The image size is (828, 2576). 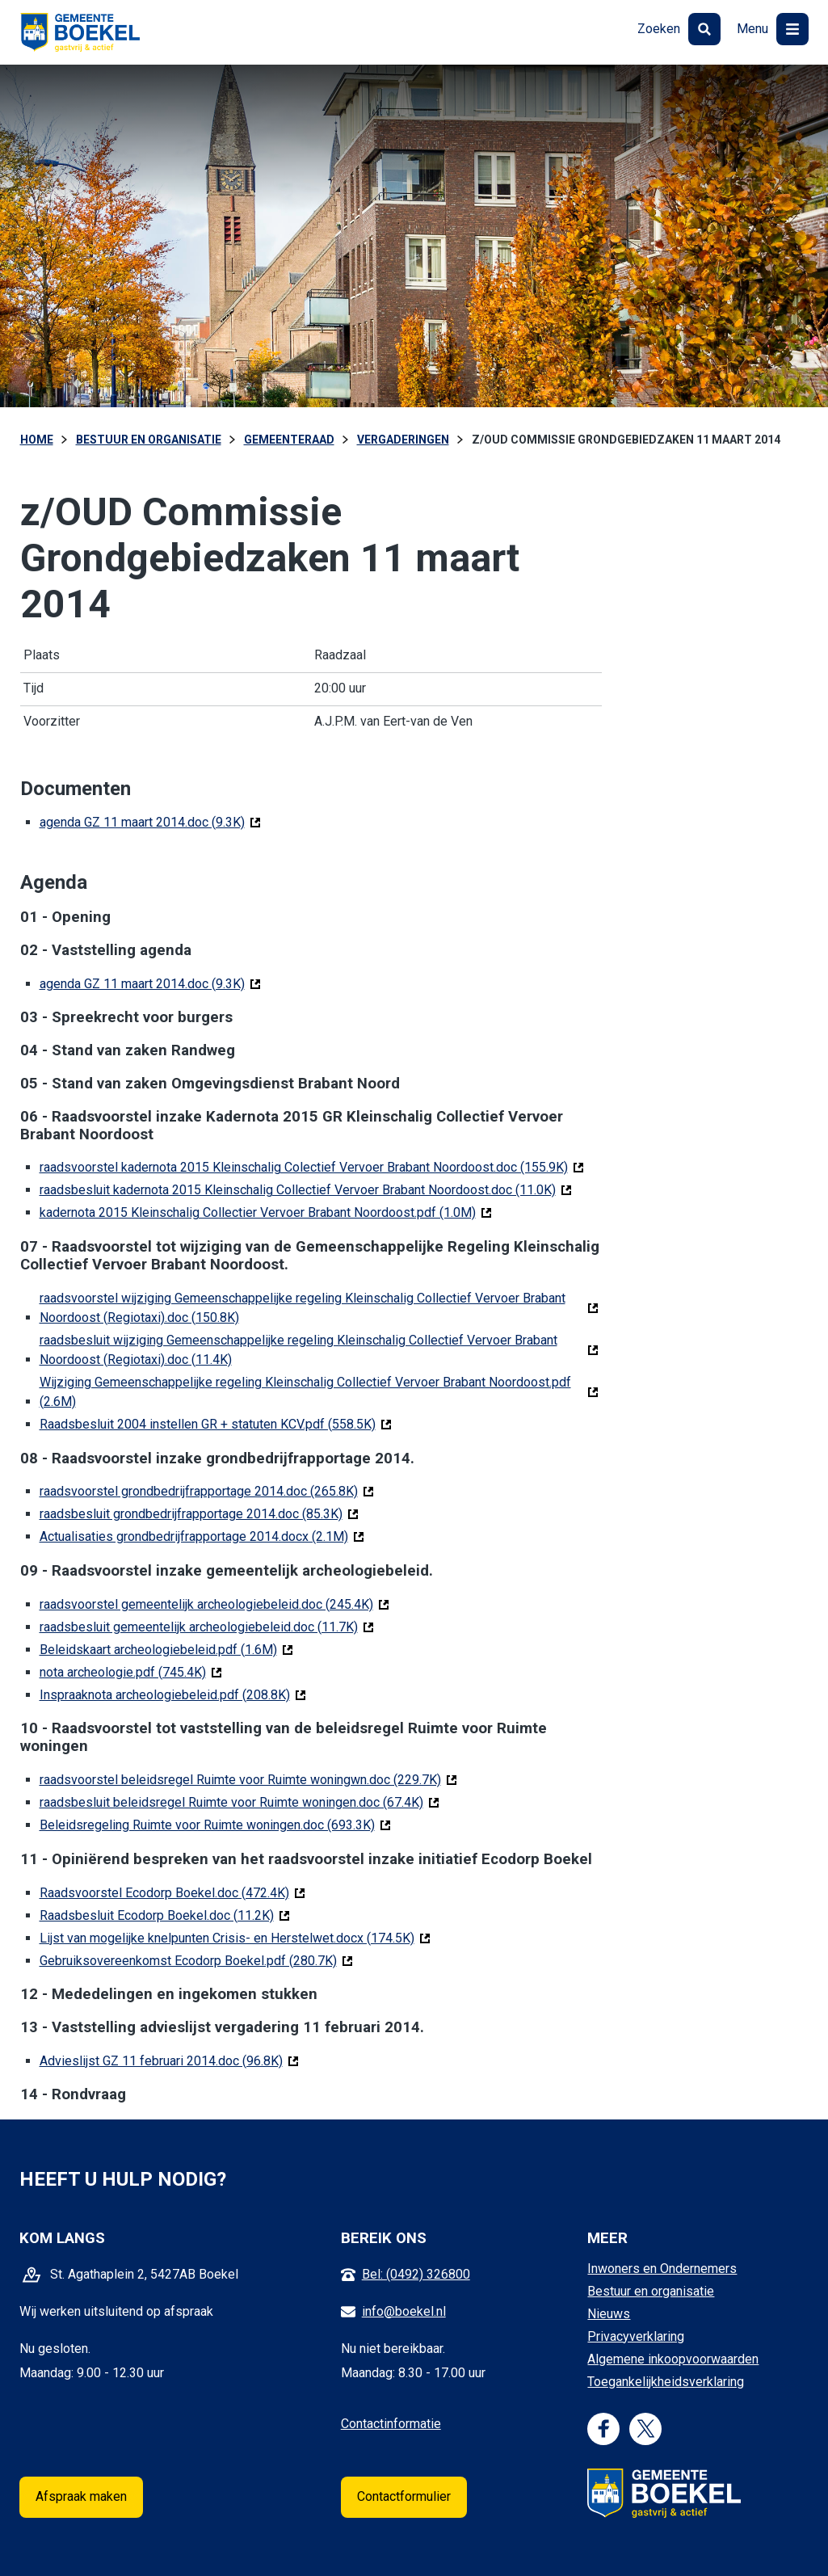 What do you see at coordinates (673, 2359) in the screenshot?
I see `Algemene inkoopvoorwaarden` at bounding box center [673, 2359].